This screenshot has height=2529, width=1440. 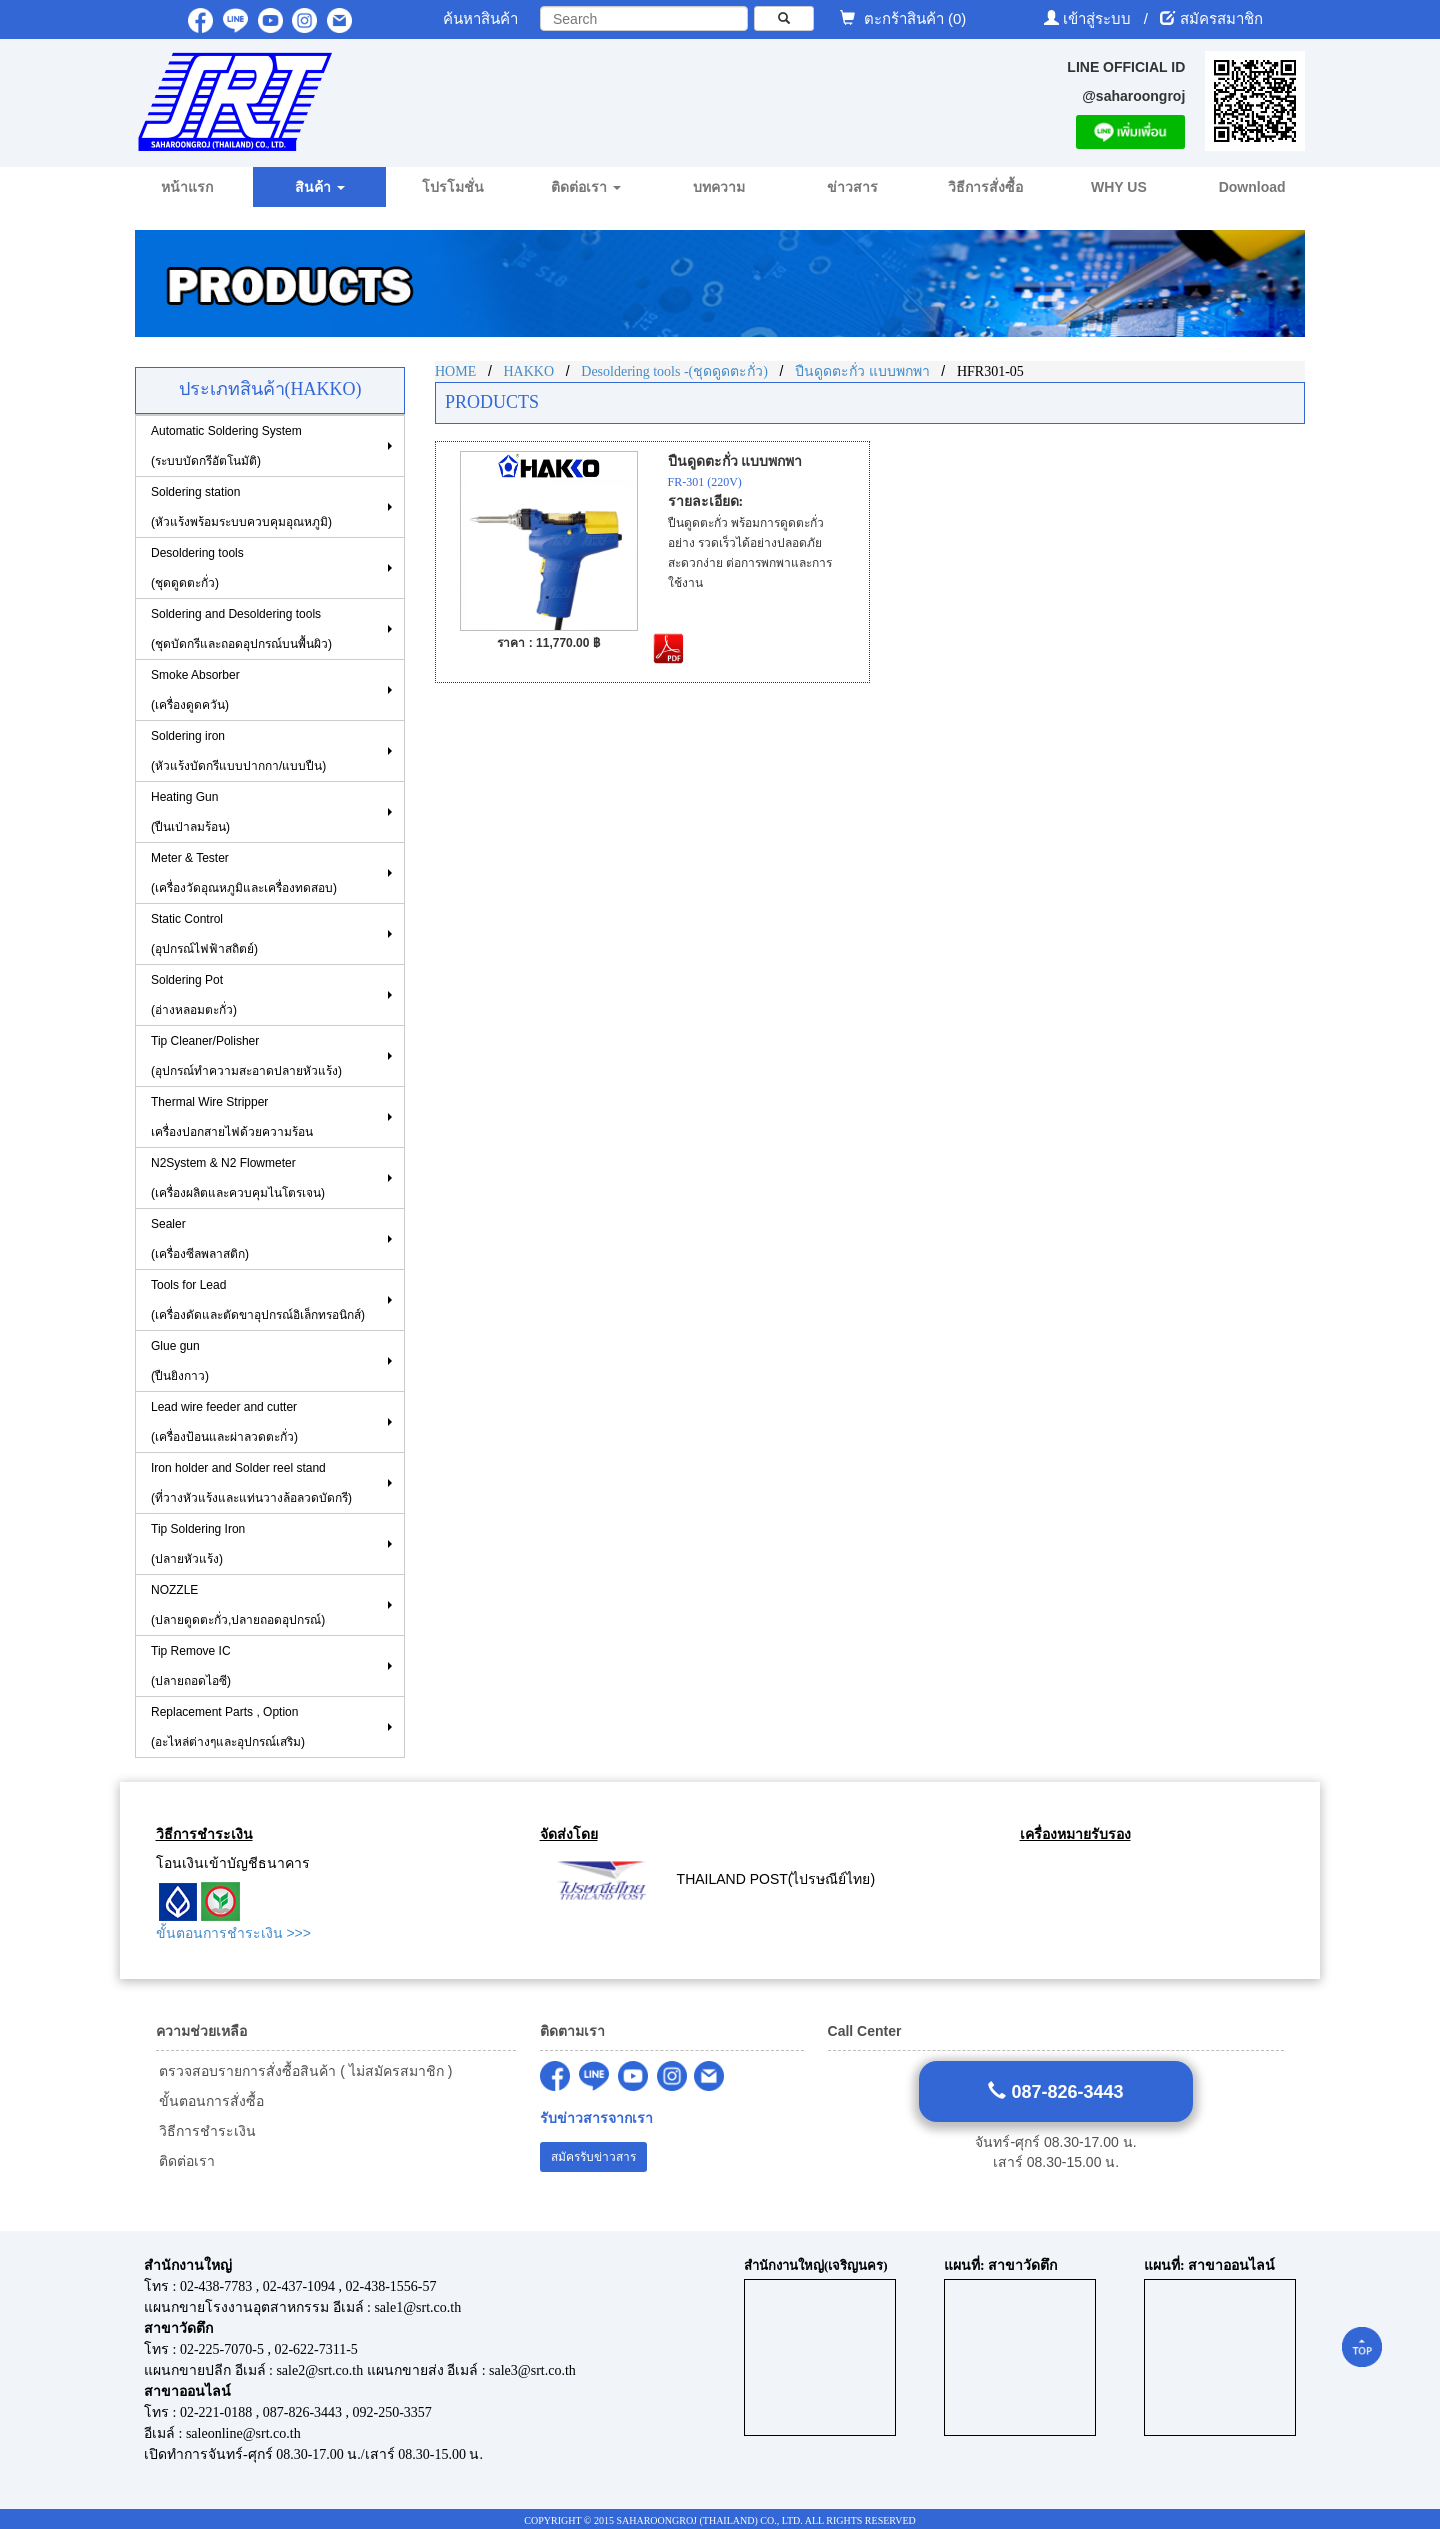 What do you see at coordinates (198, 1544) in the screenshot?
I see `Tip Soldering Iron(ปลายหัวแร้ง)` at bounding box center [198, 1544].